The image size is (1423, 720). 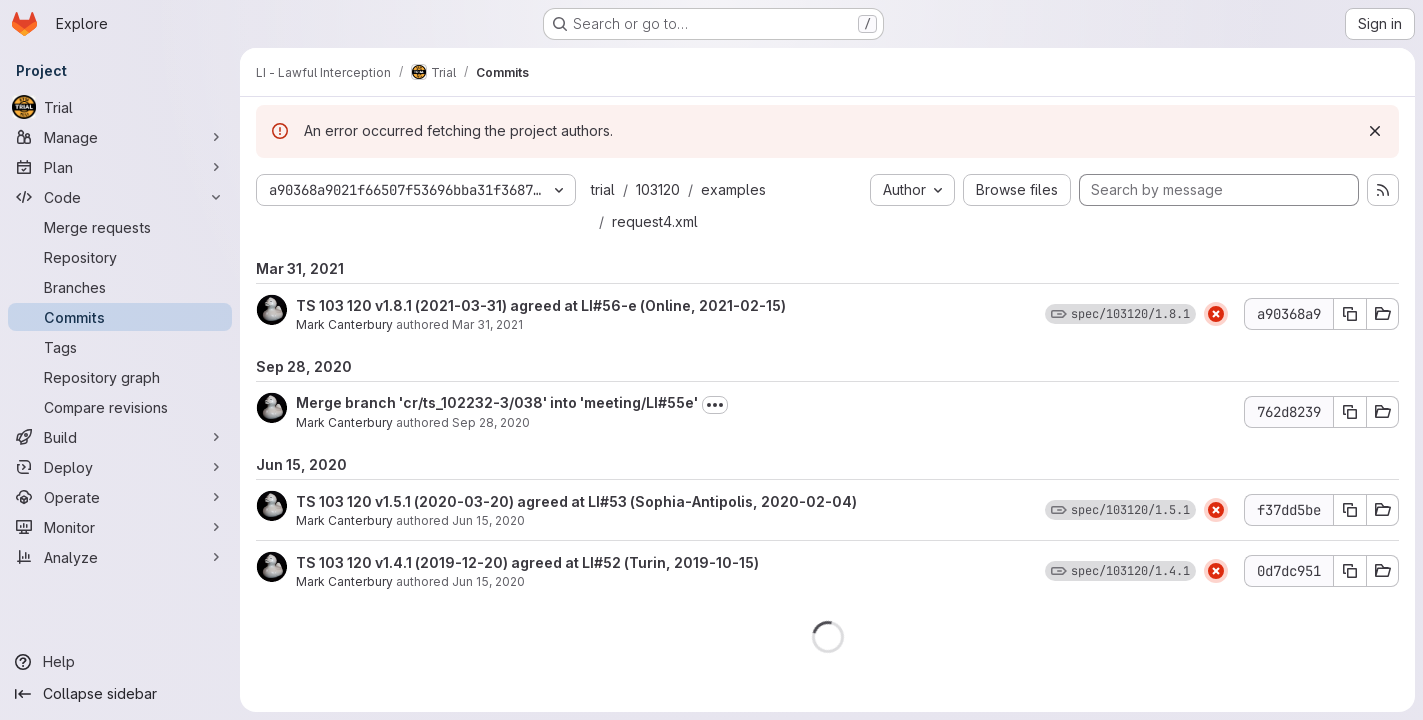 What do you see at coordinates (120, 347) in the screenshot?
I see `[Tags]` at bounding box center [120, 347].